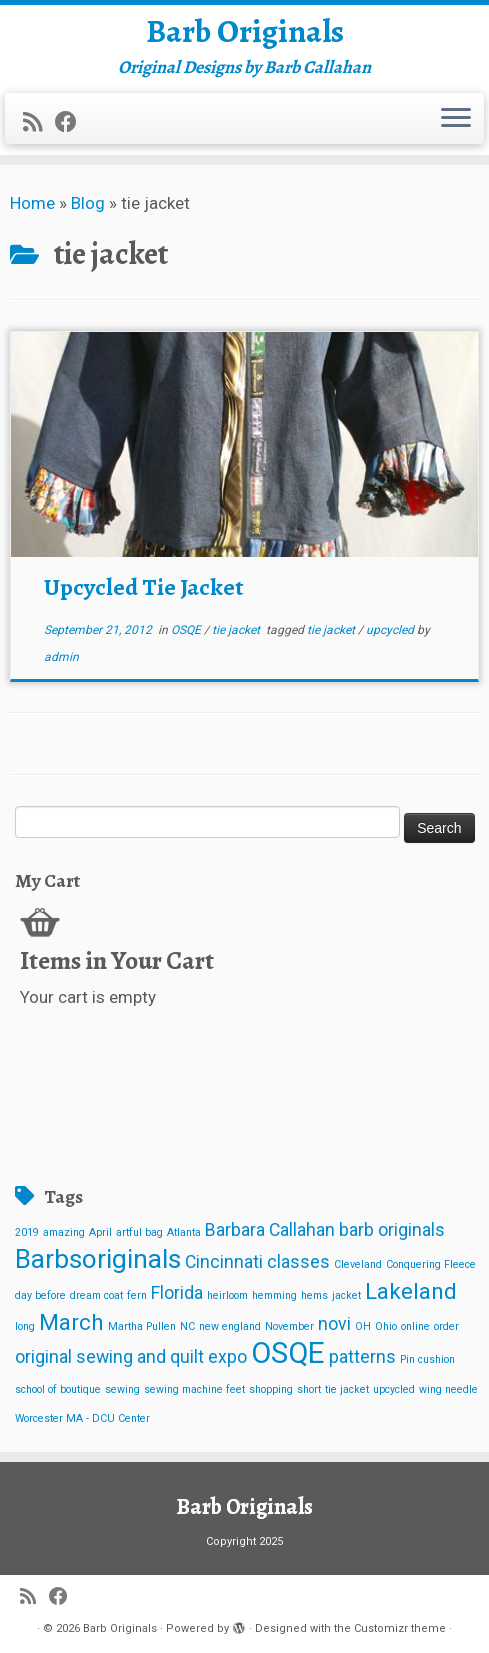  I want to click on OSQE [OSQE (5 items)], so click(288, 1353).